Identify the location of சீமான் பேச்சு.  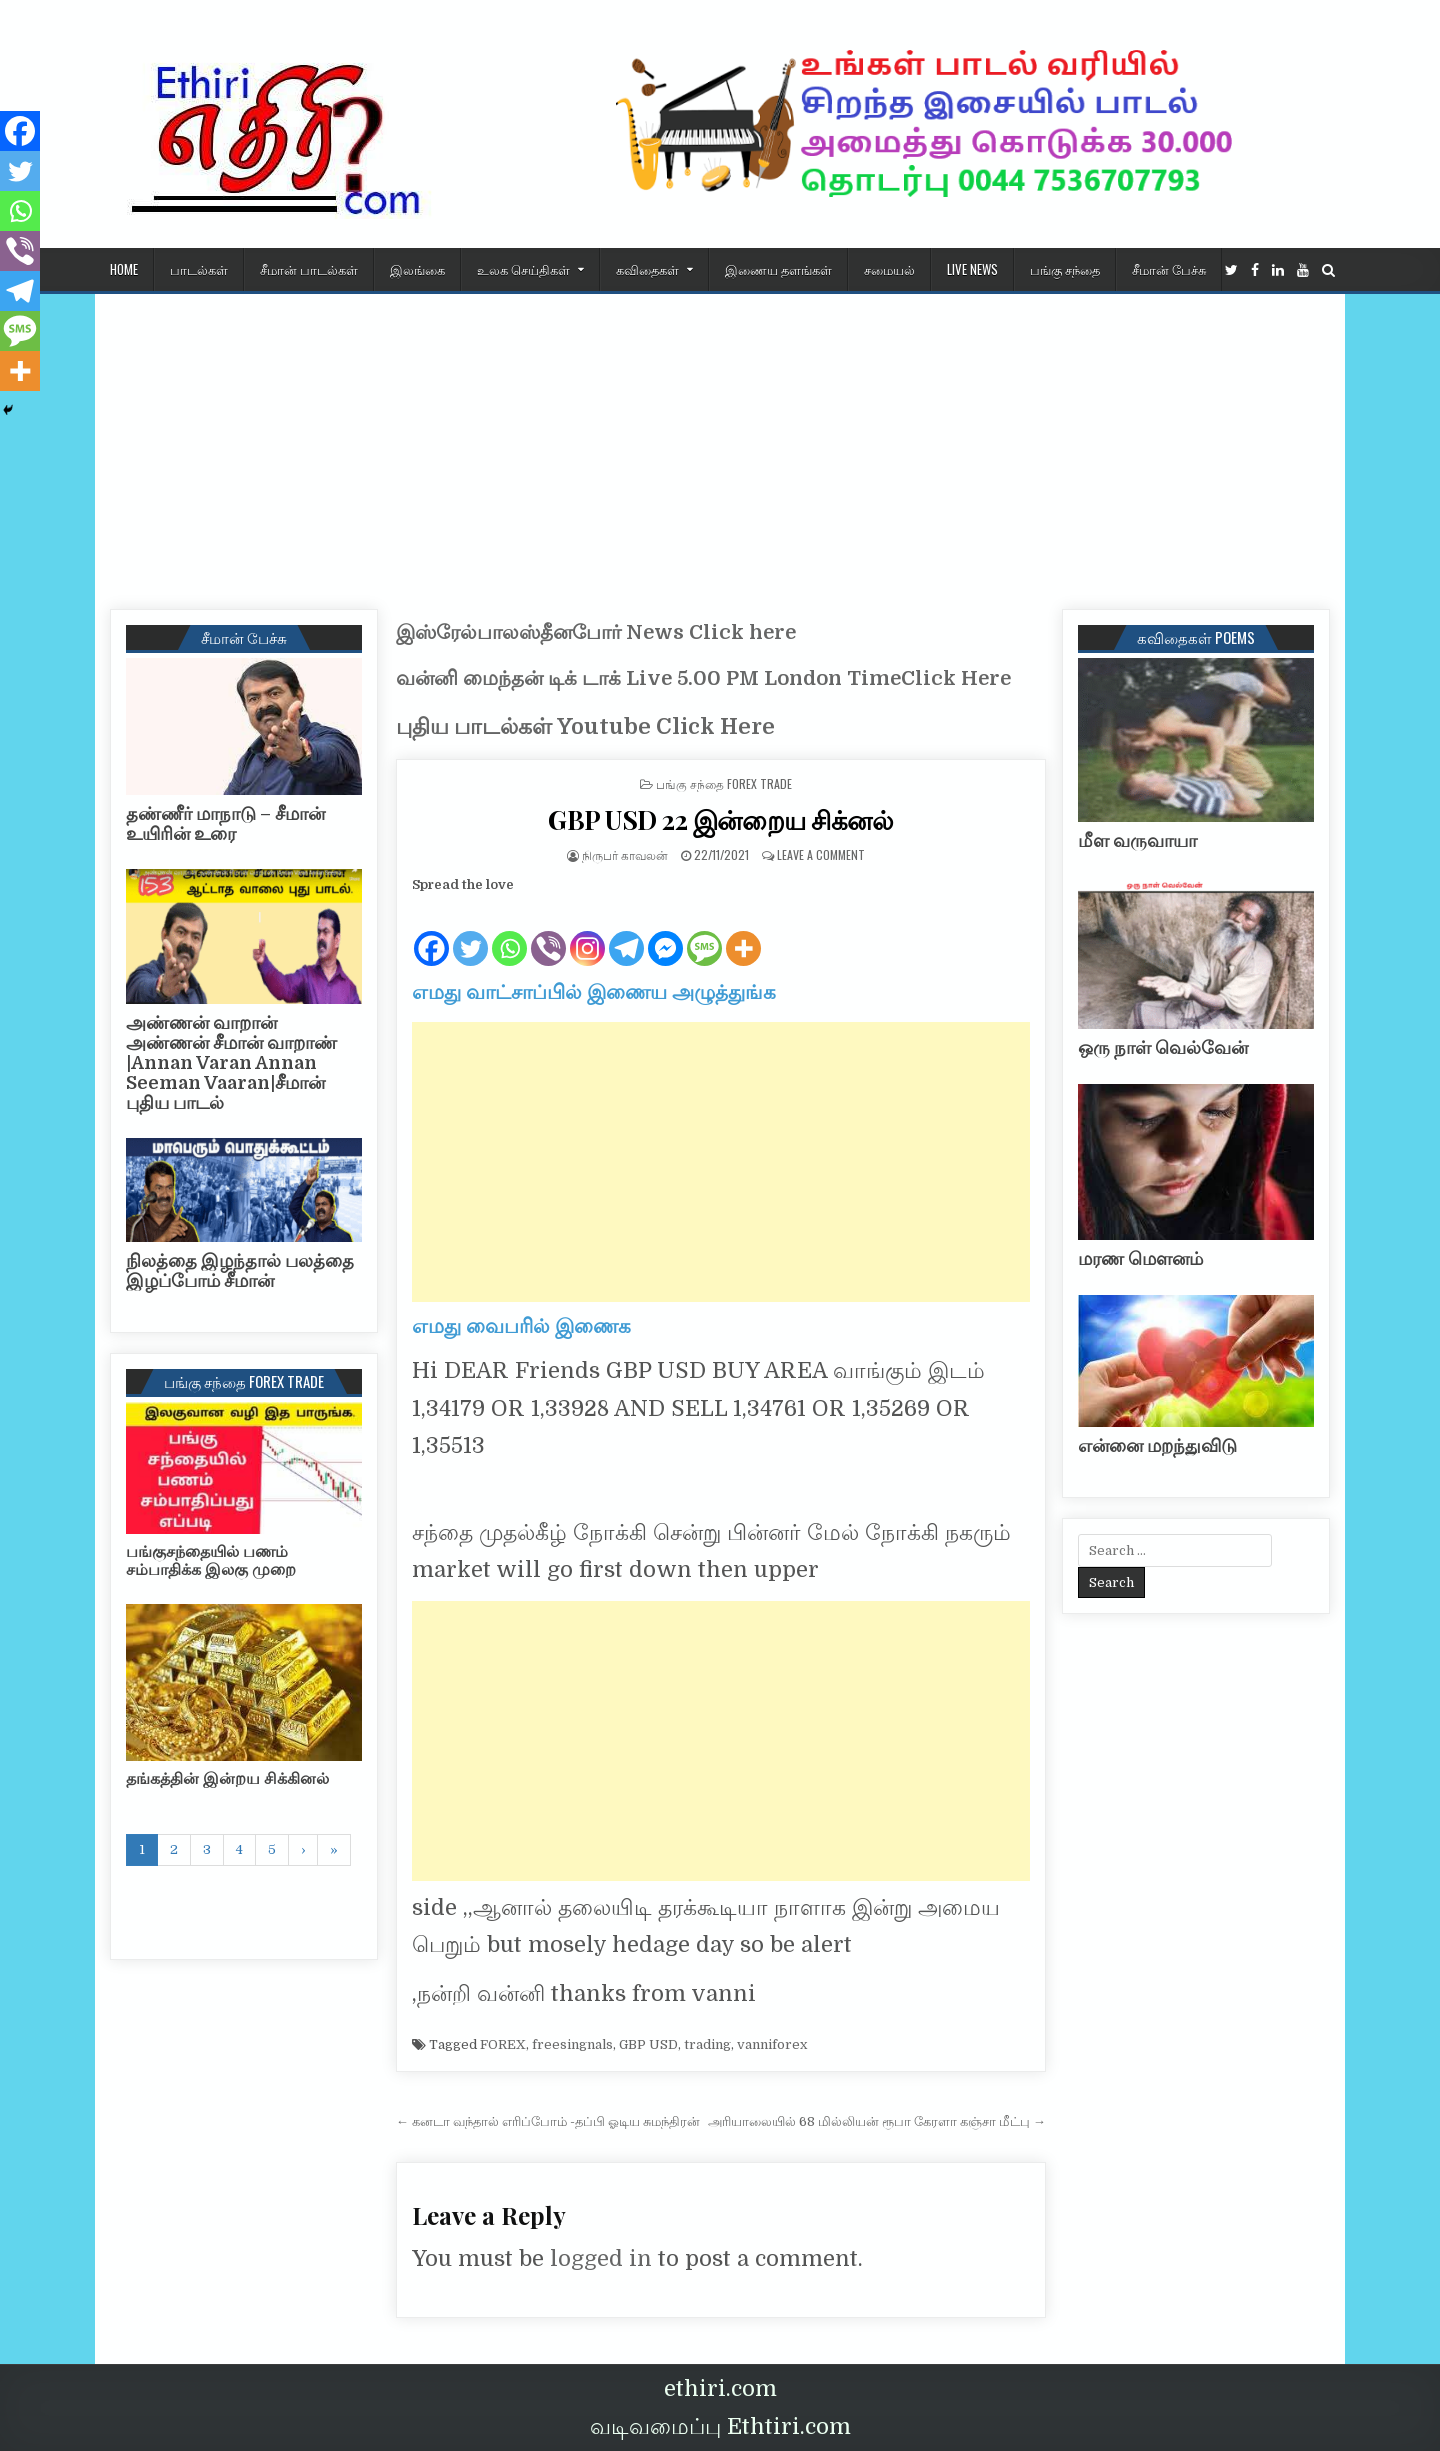
(1169, 269).